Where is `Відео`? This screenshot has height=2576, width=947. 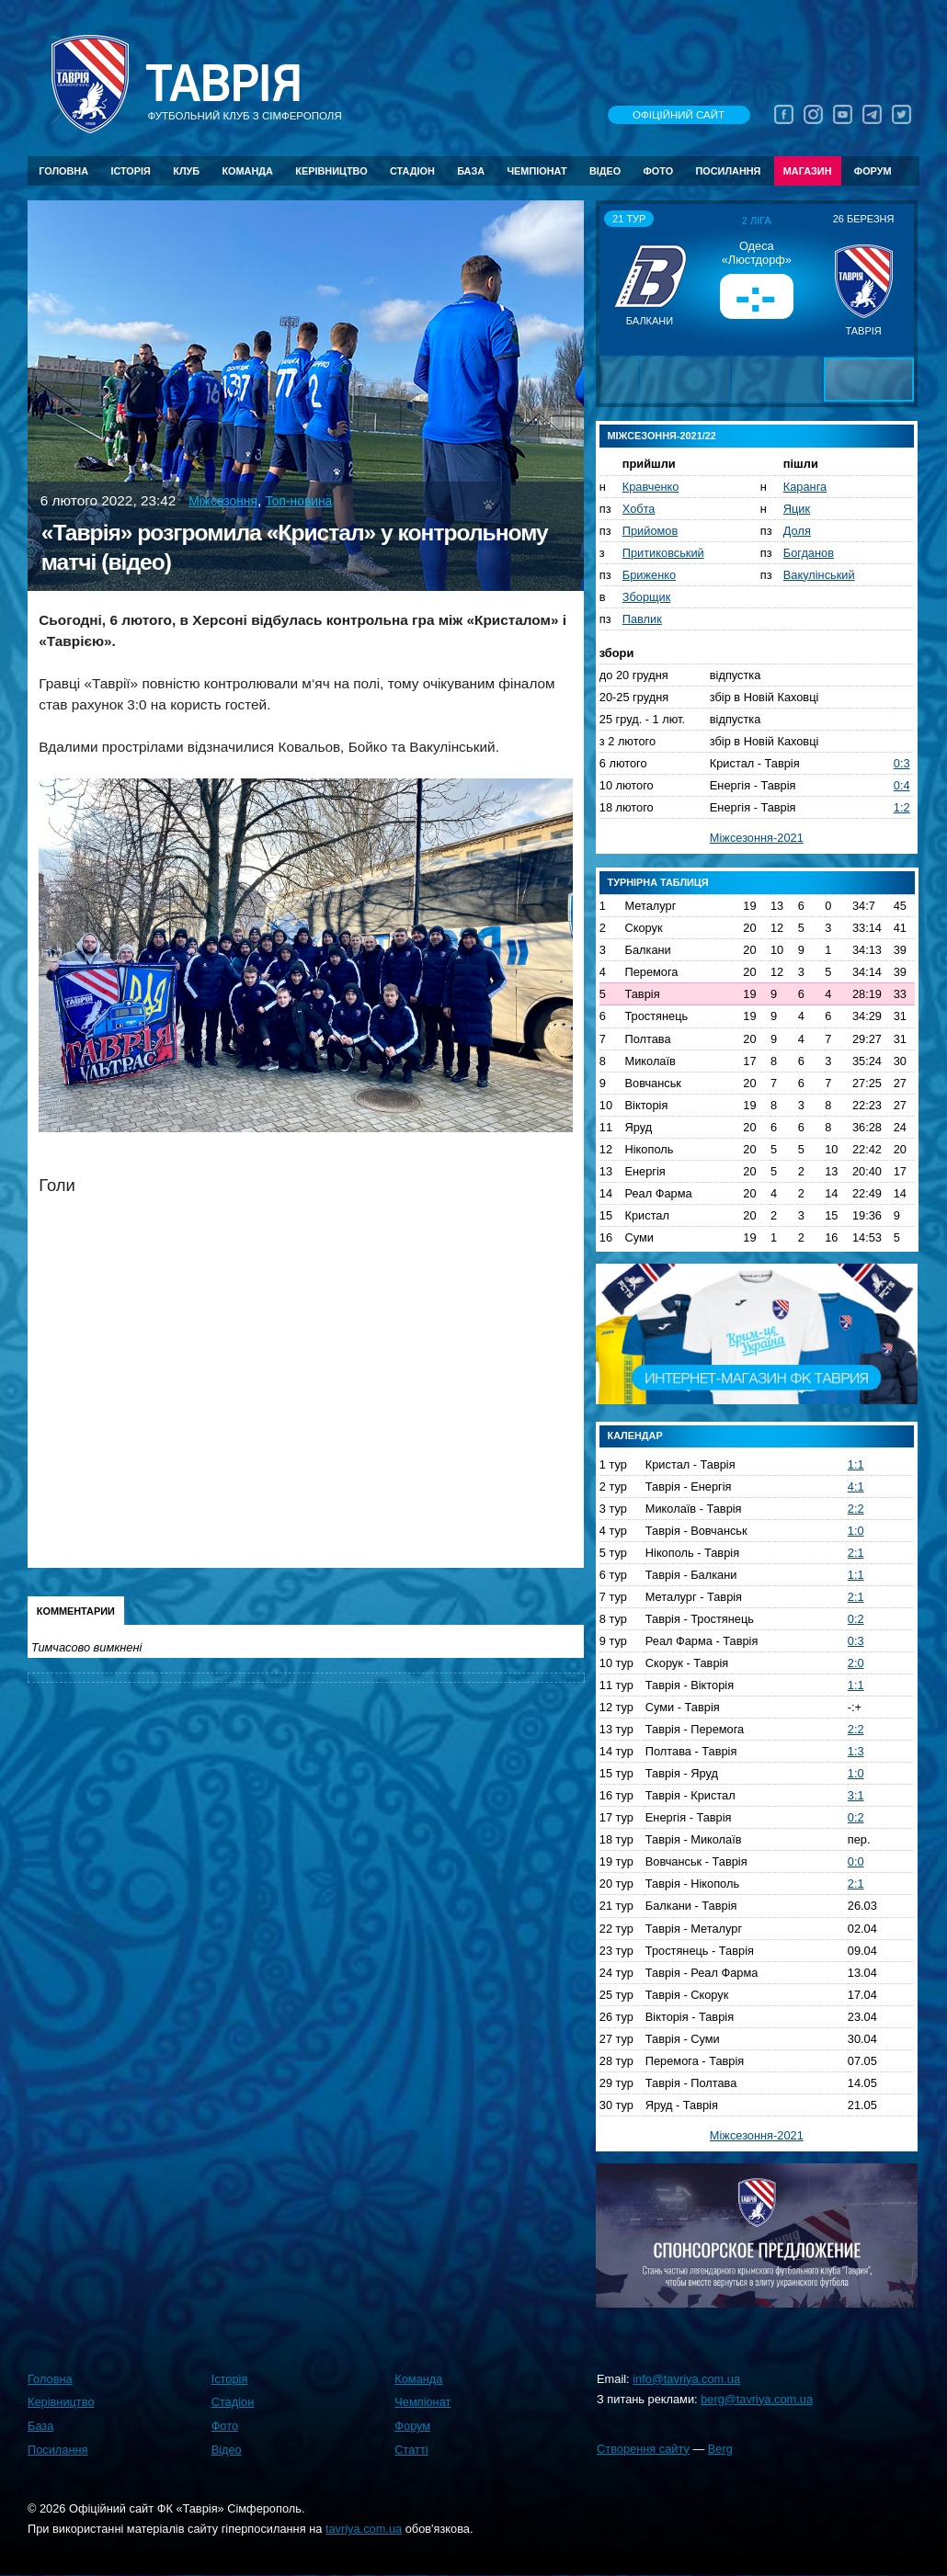
Відео is located at coordinates (605, 170).